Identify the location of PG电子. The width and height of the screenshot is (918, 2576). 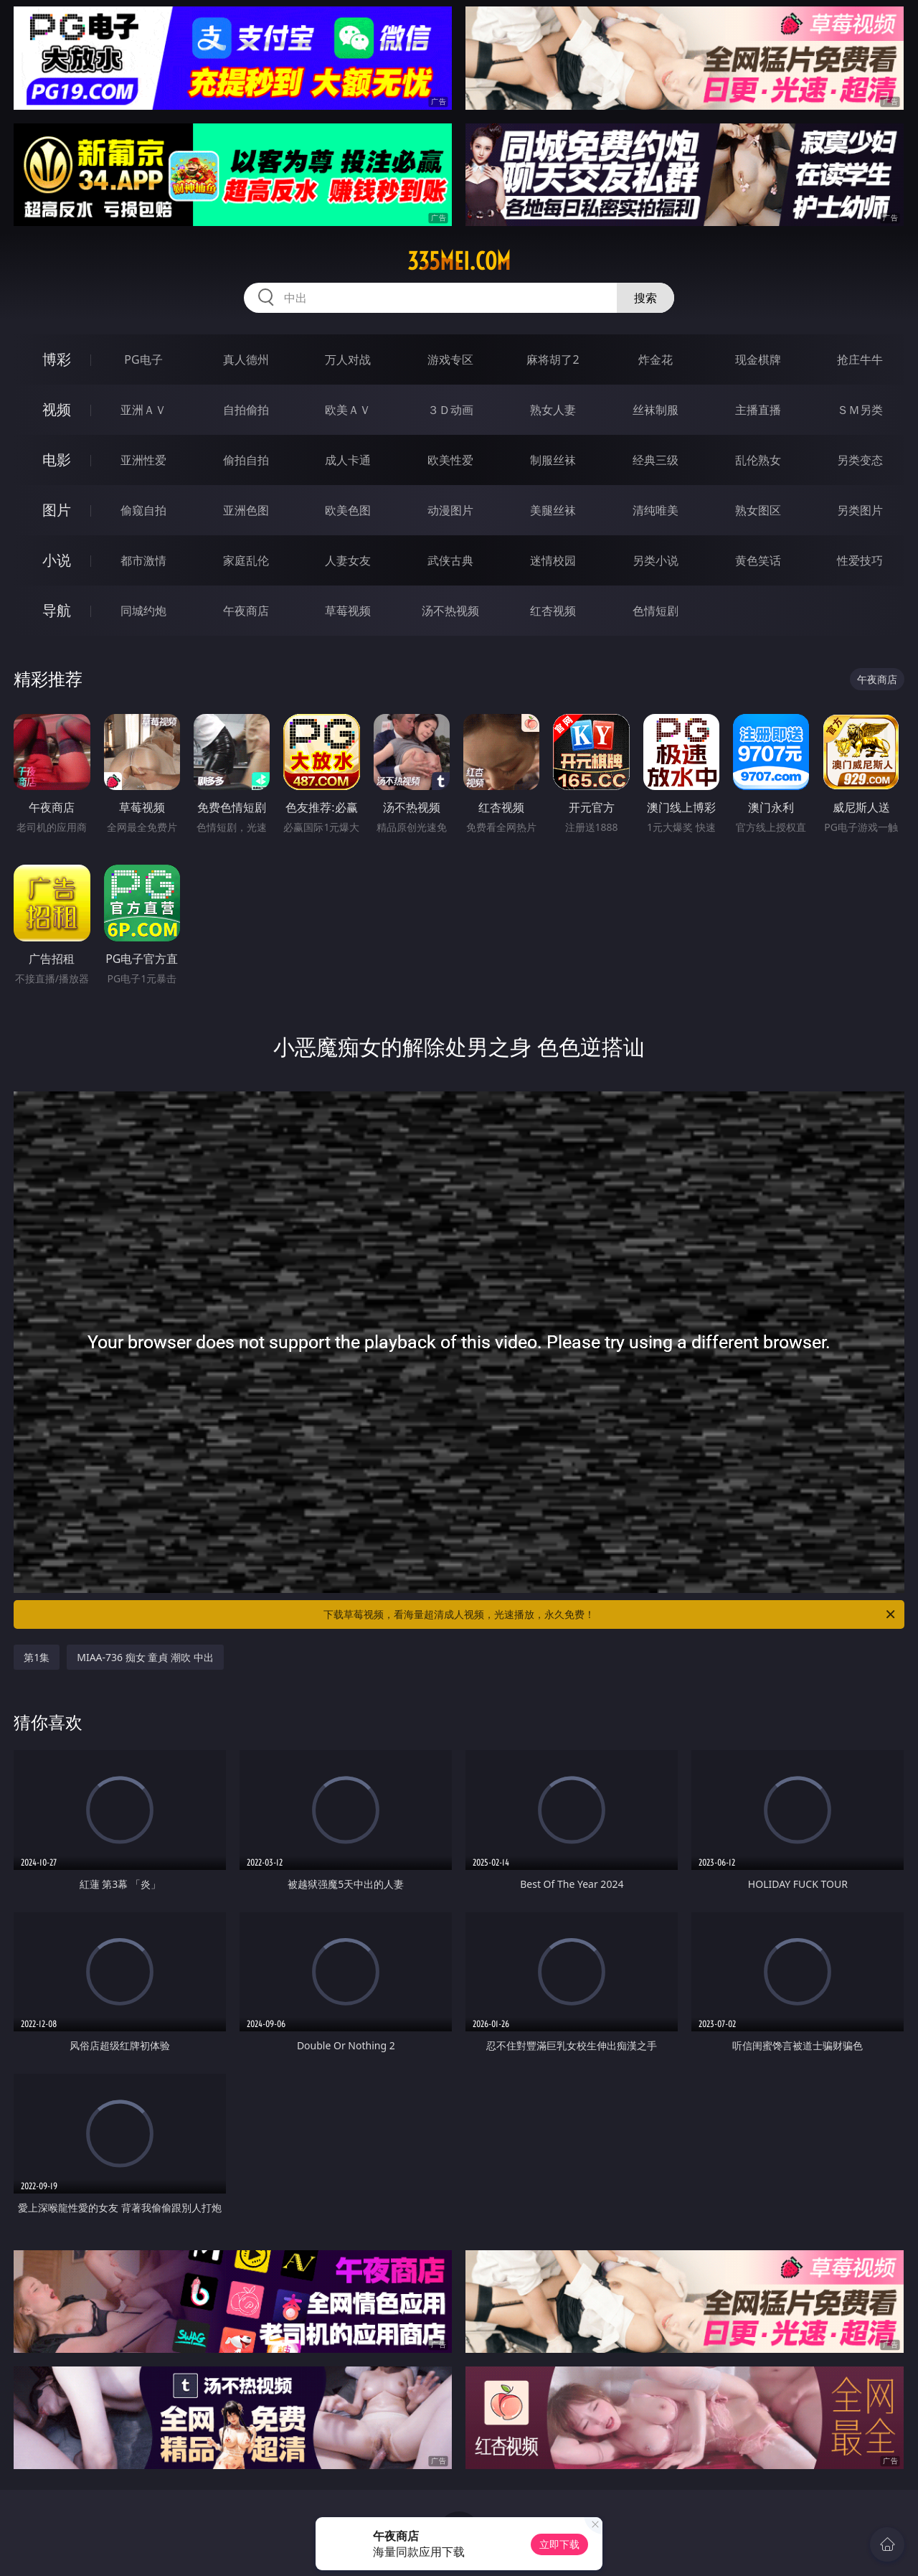
(143, 359).